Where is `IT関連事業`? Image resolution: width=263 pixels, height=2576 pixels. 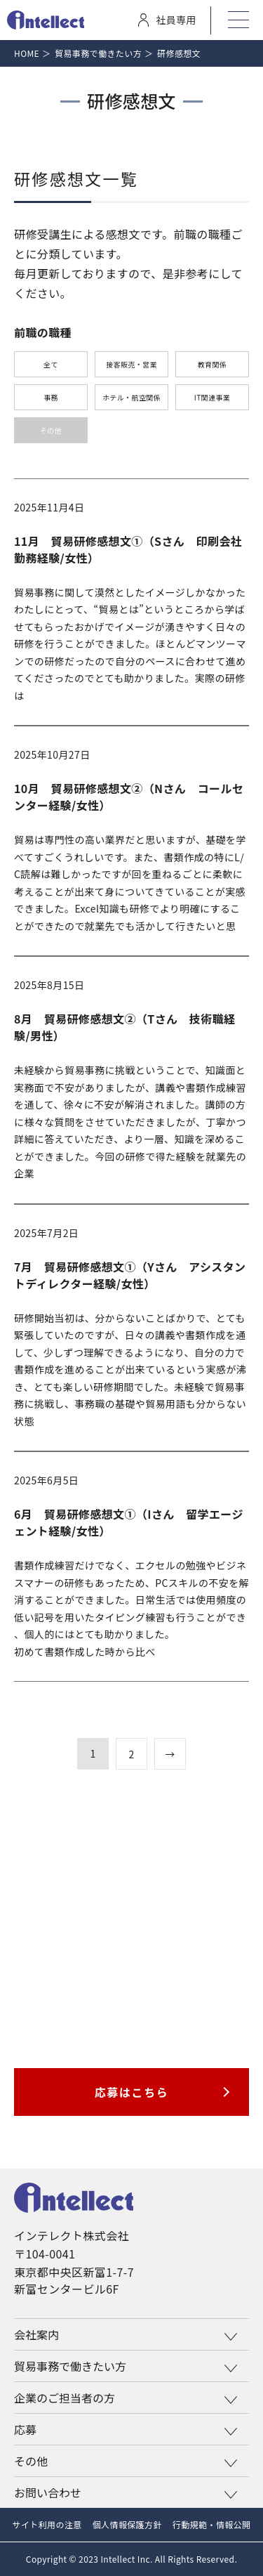 IT関連事業 is located at coordinates (212, 397).